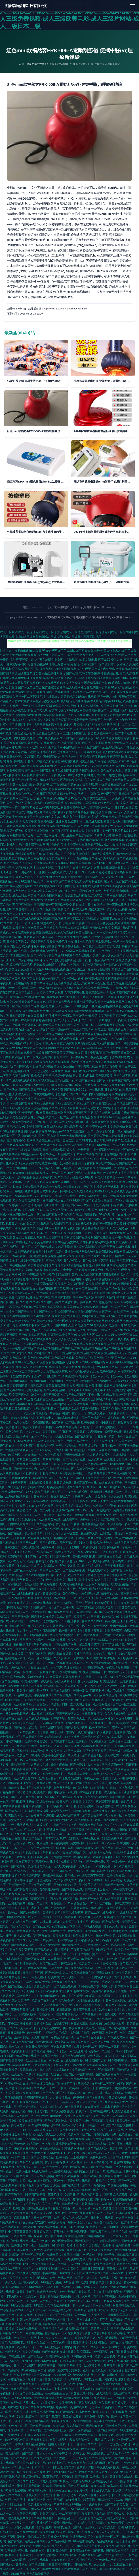  What do you see at coordinates (53, 1894) in the screenshot?
I see `午夜福利100` at bounding box center [53, 1894].